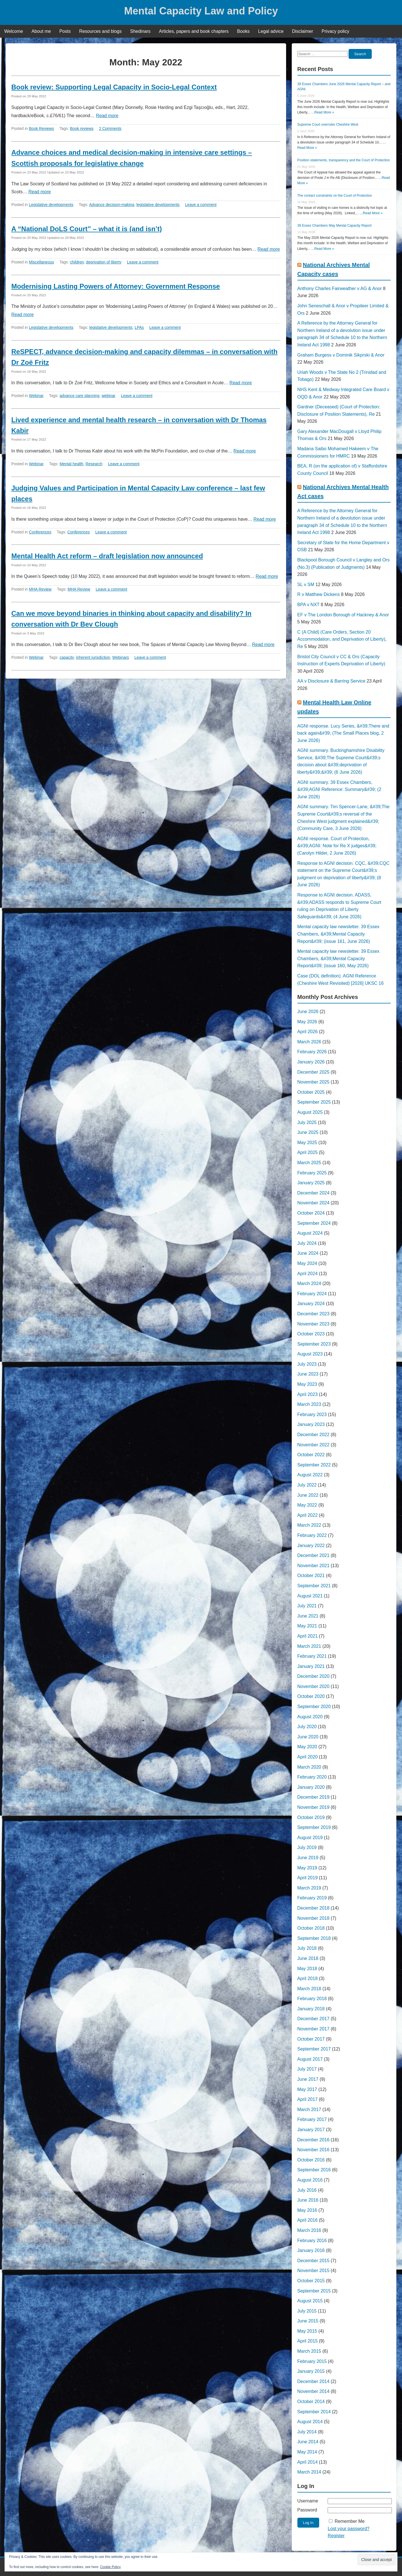 The height and width of the screenshot is (2576, 402). Describe the element at coordinates (311, 2250) in the screenshot. I see `January 2016` at that location.